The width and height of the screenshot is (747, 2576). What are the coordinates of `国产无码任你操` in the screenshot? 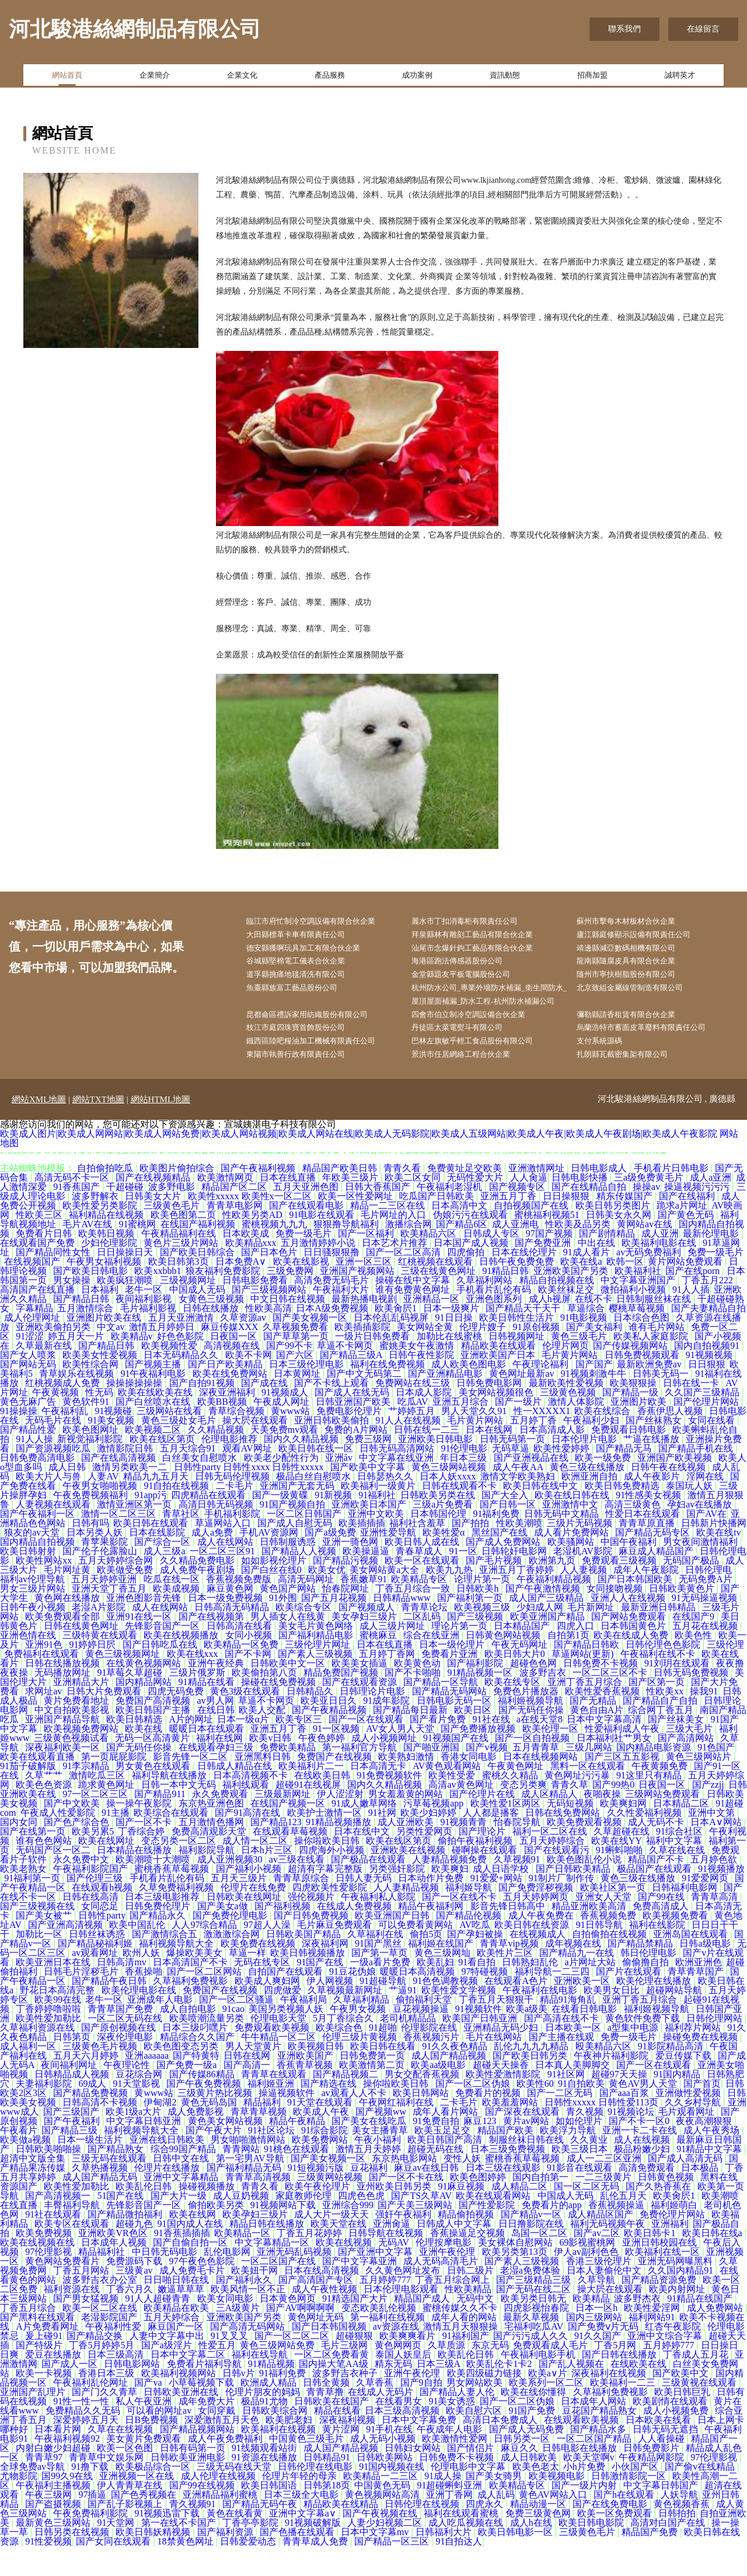 It's located at (532, 1740).